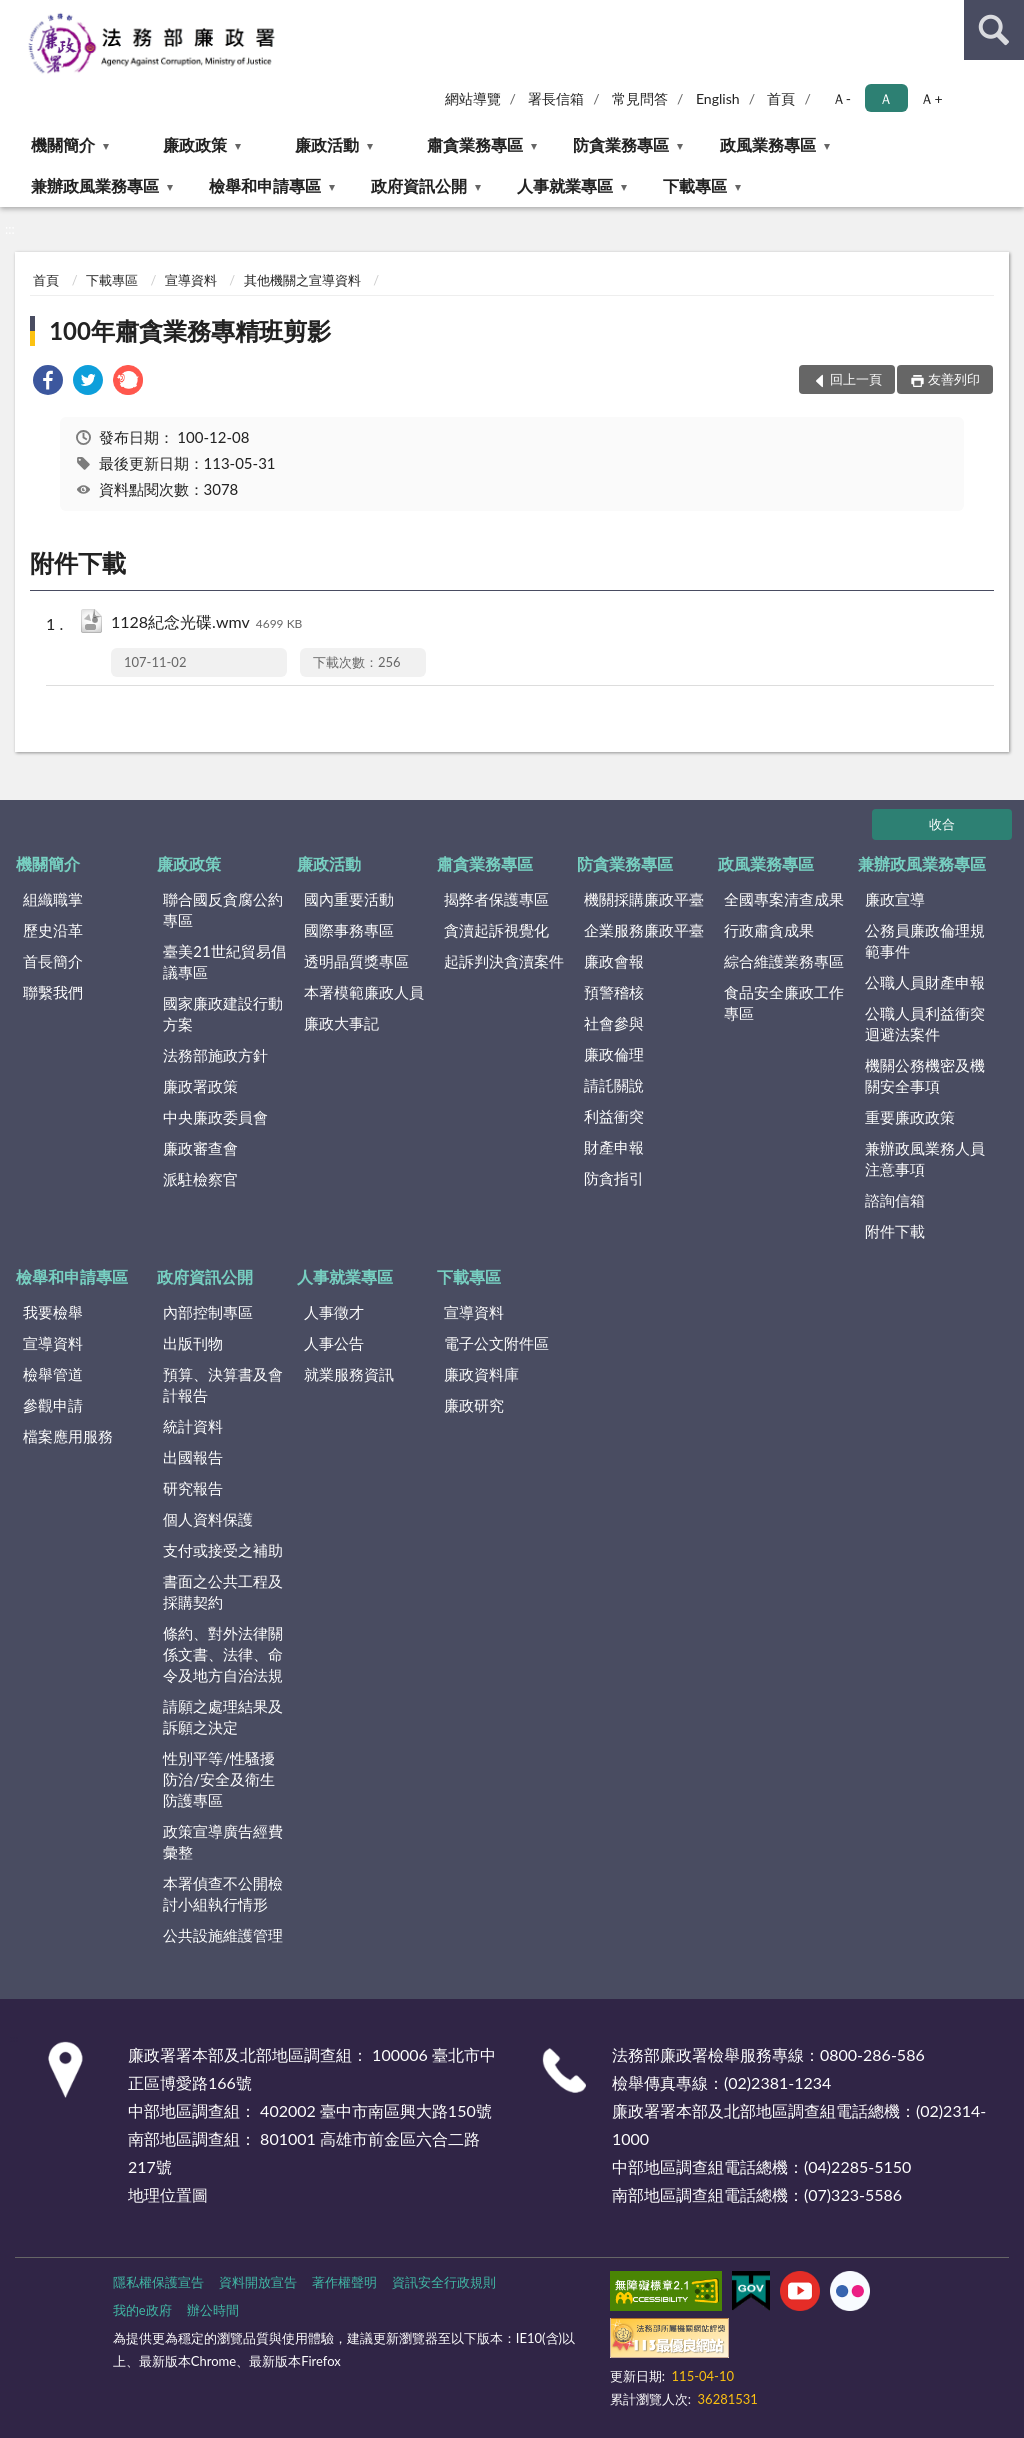  What do you see at coordinates (565, 185) in the screenshot?
I see `人事就業專區` at bounding box center [565, 185].